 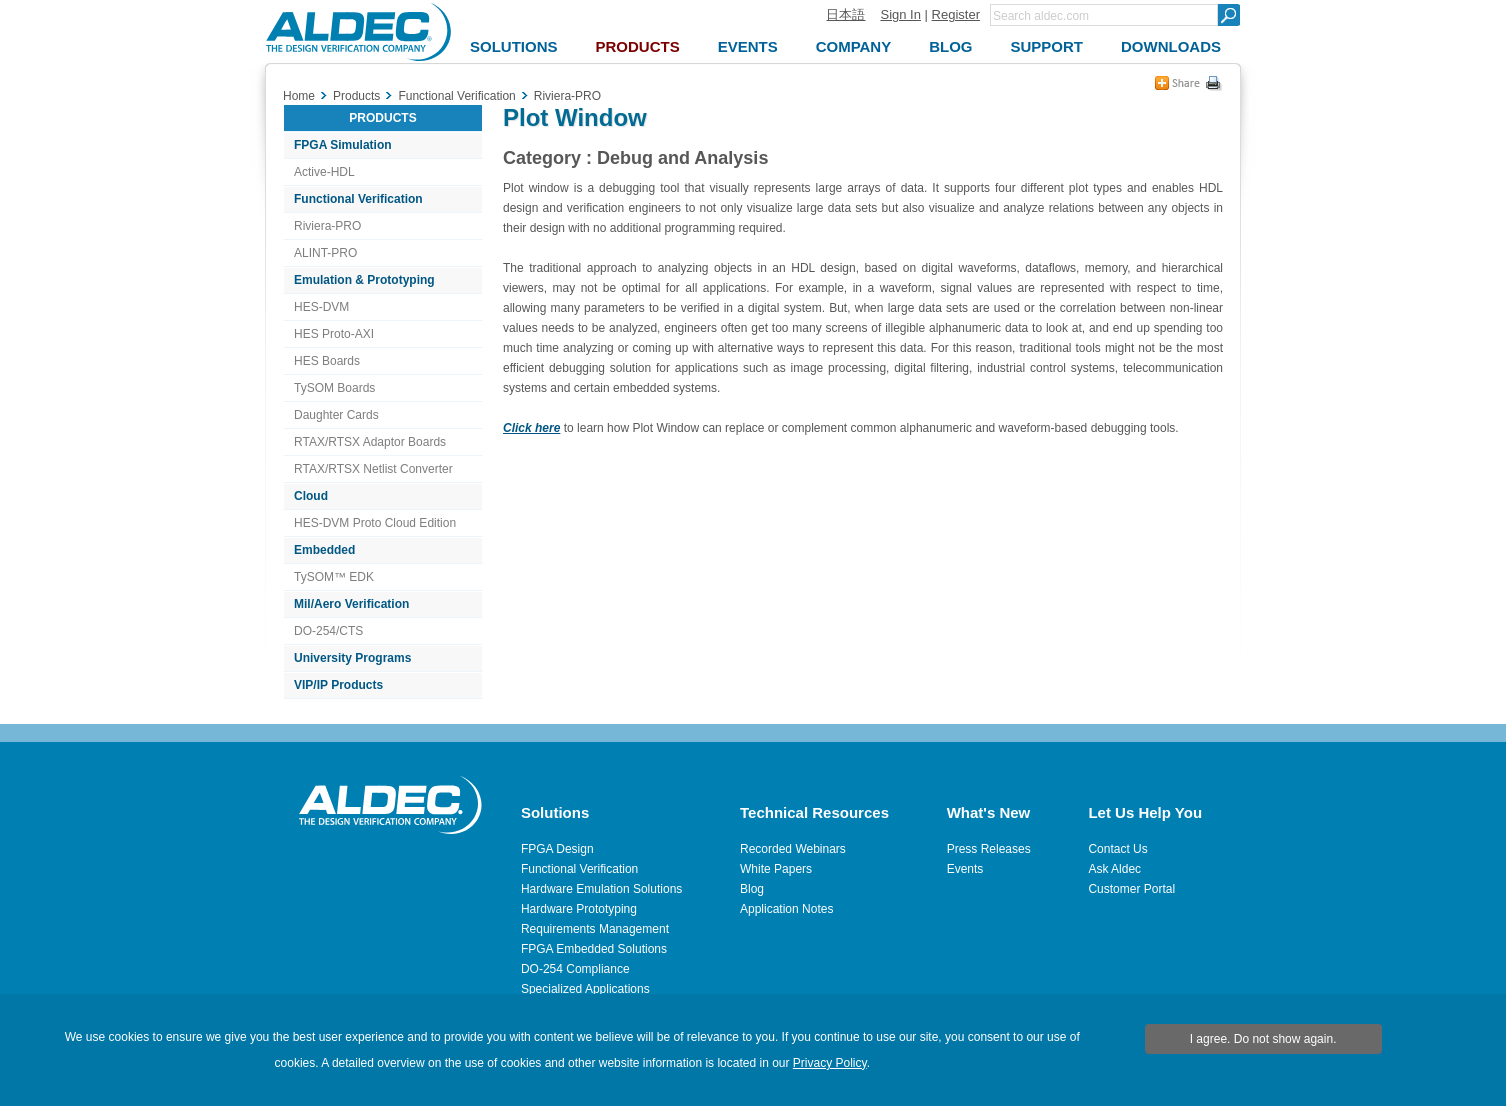 I want to click on RTAX/RTSX Netlist Converter, so click(x=373, y=469).